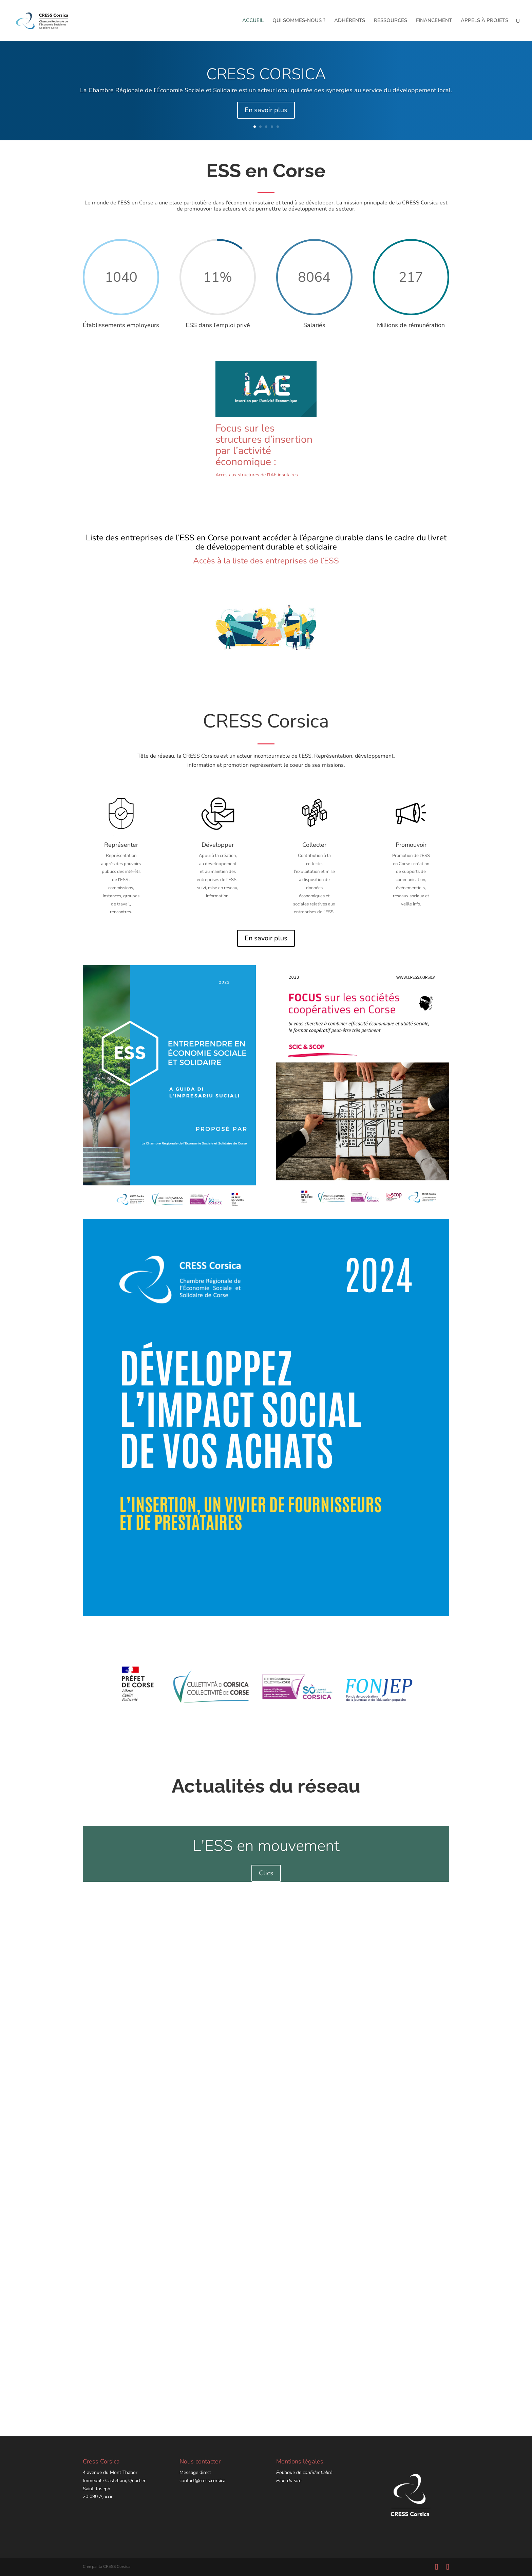 Image resolution: width=532 pixels, height=2576 pixels. I want to click on Accès aux structures de l’IAE insulaires, so click(256, 475).